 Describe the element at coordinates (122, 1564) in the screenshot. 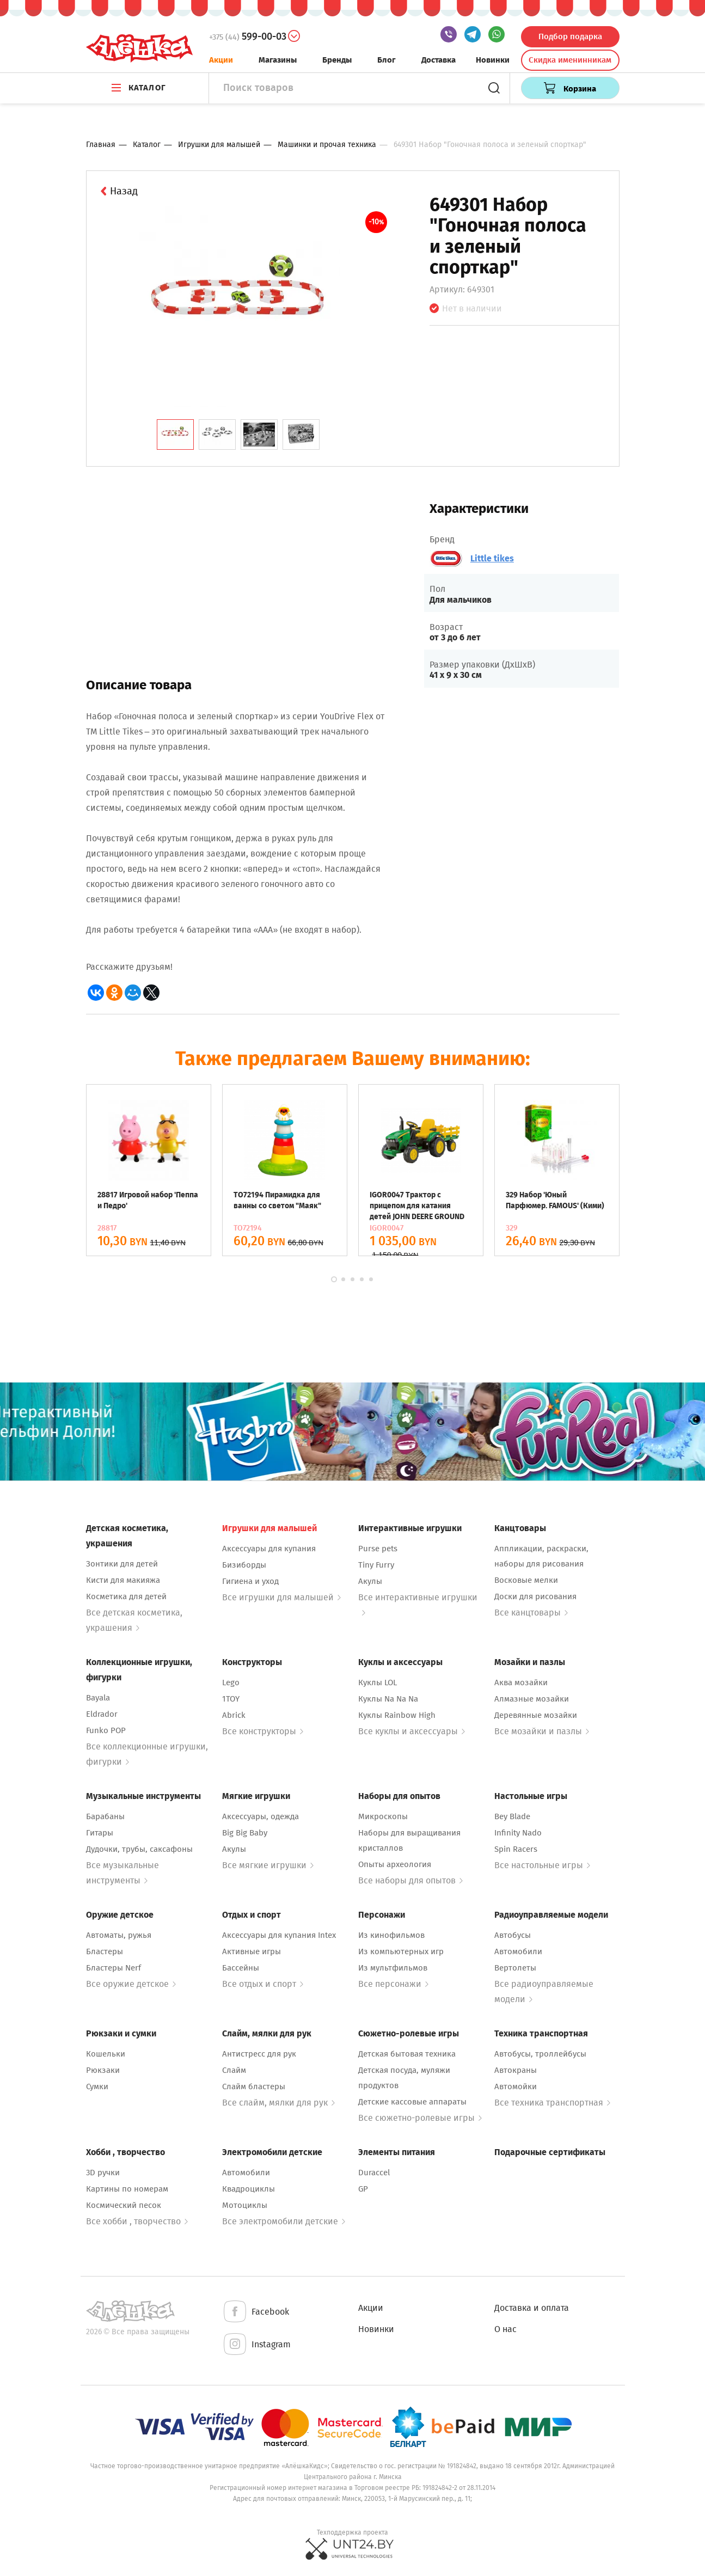

I see `Зонтики для детей` at that location.